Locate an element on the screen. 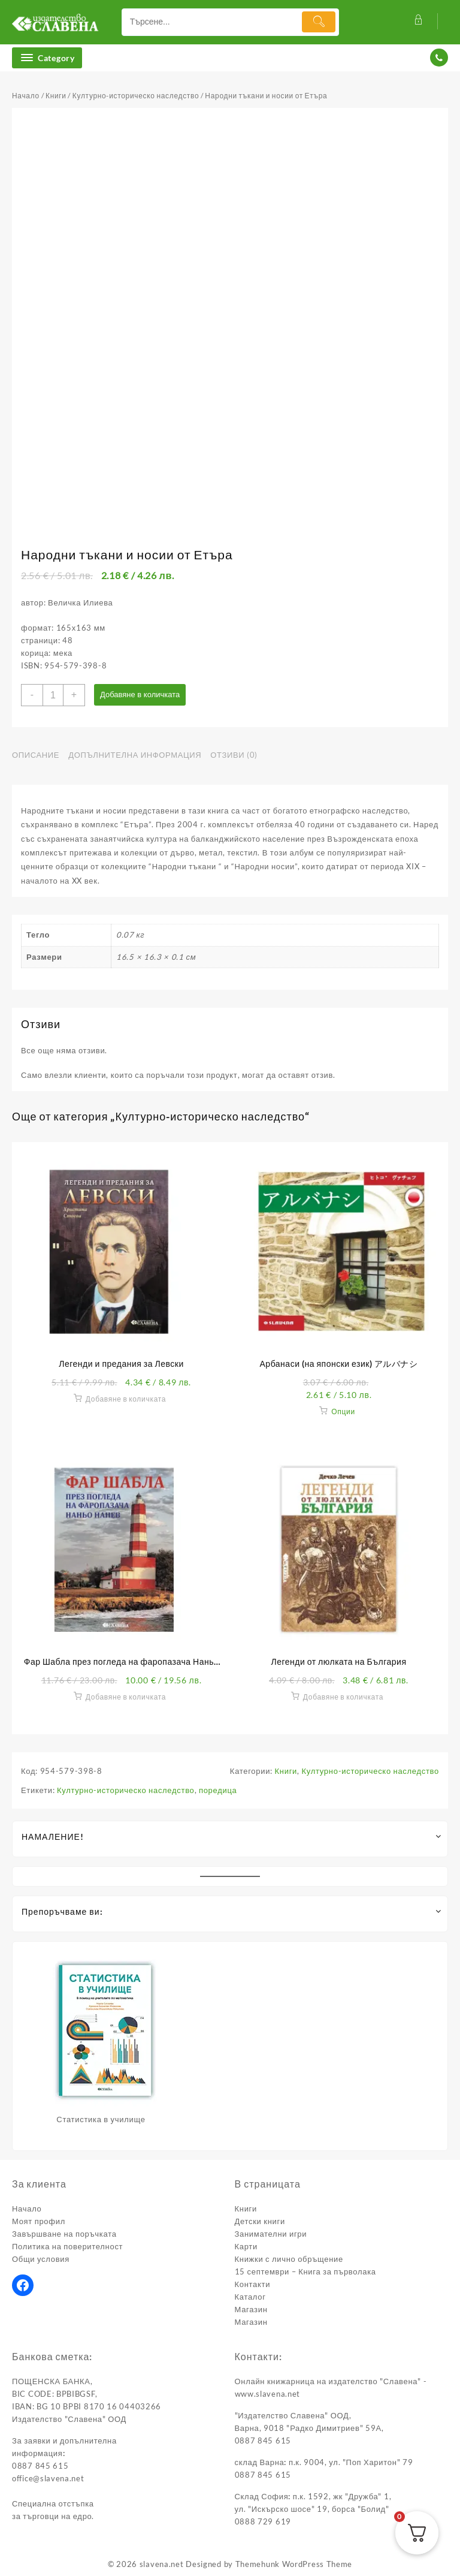  Политика на поверителност is located at coordinates (67, 2246).